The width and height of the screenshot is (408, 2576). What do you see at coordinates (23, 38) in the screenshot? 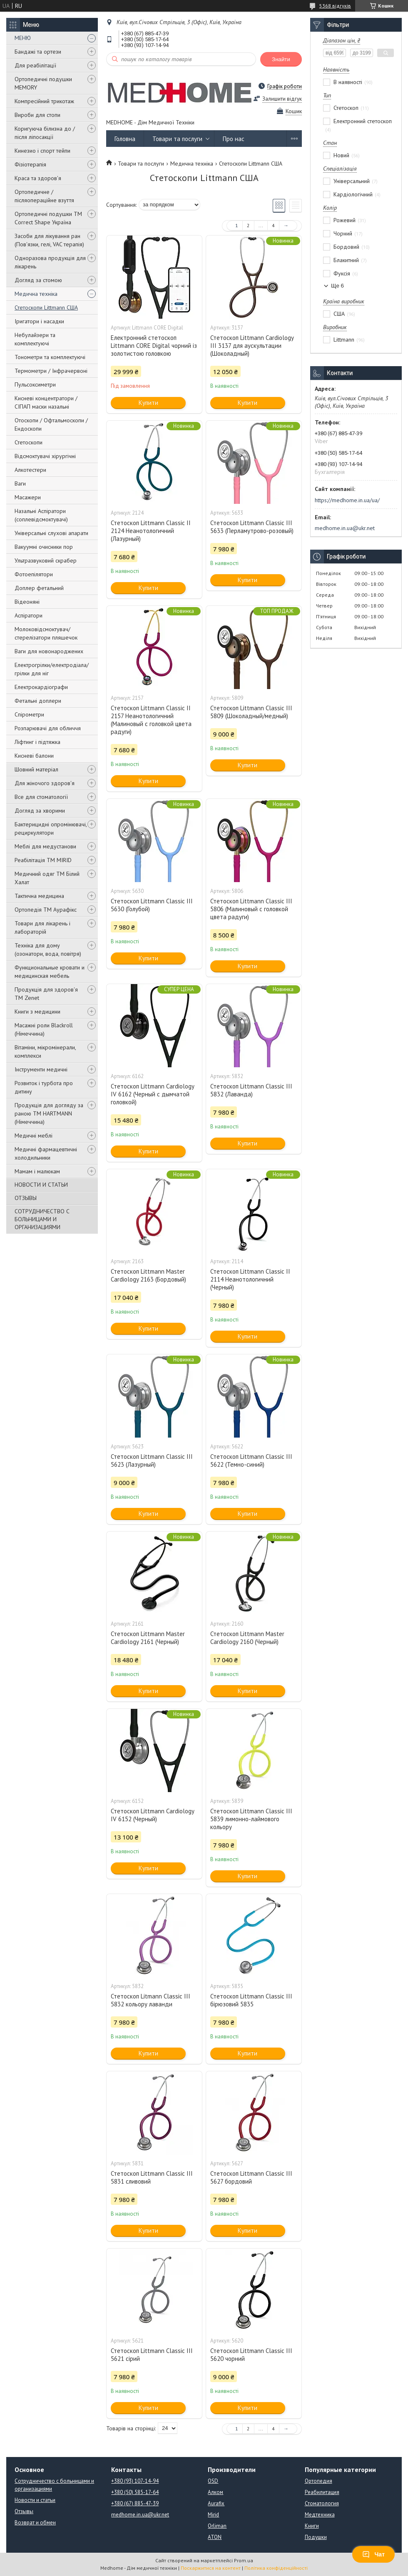
I see `МЕНЮ` at bounding box center [23, 38].